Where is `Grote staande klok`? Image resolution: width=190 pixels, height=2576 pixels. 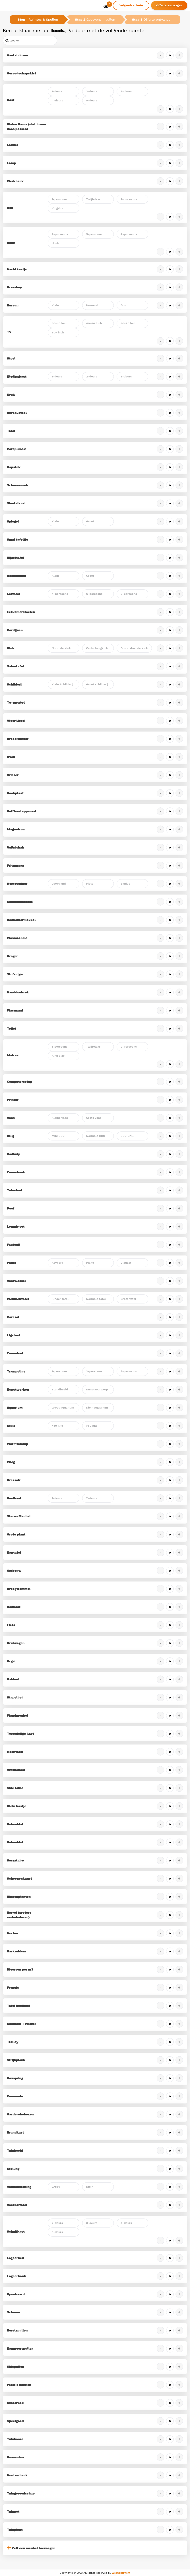 Grote staande klok is located at coordinates (134, 648).